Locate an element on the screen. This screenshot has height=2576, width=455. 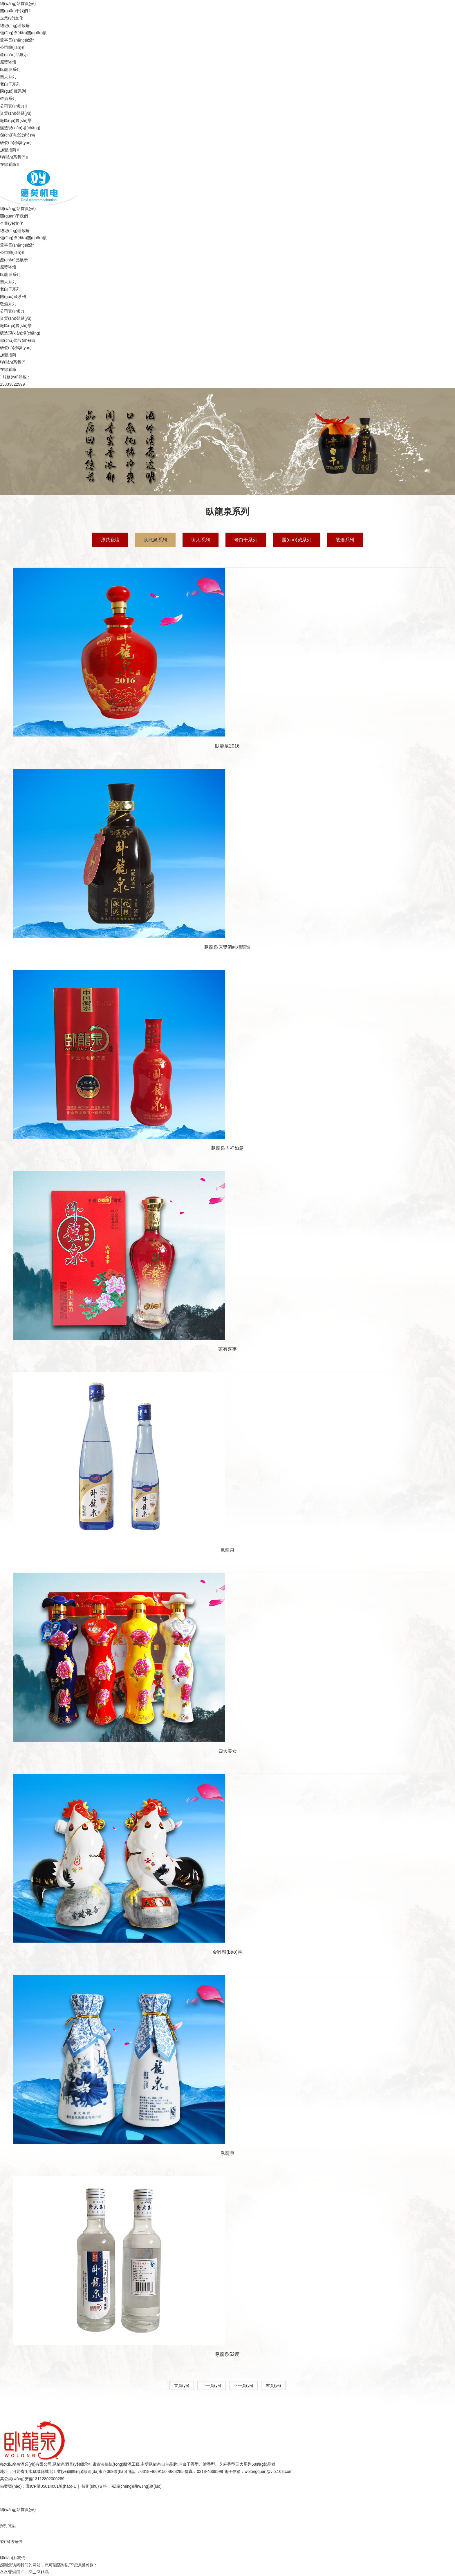
冀ICP備05014001號(hào)-1 is located at coordinates (51, 2486).